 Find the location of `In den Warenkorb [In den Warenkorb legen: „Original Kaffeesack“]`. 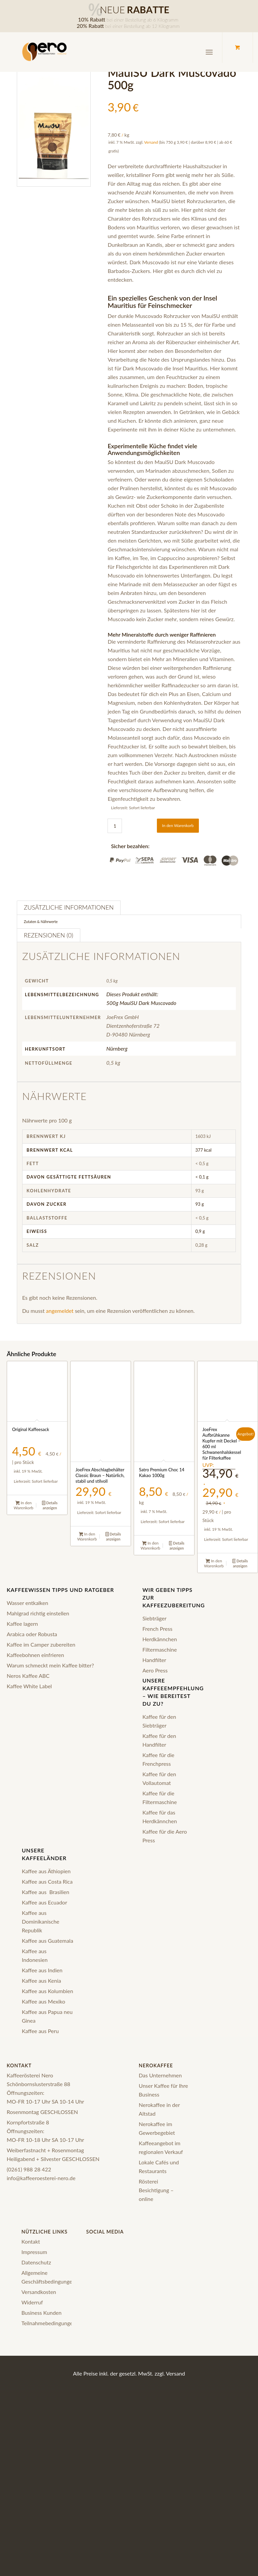

In den Warenkorb [In den Warenkorb legen: „Original Kaffeesack“] is located at coordinates (24, 1505).